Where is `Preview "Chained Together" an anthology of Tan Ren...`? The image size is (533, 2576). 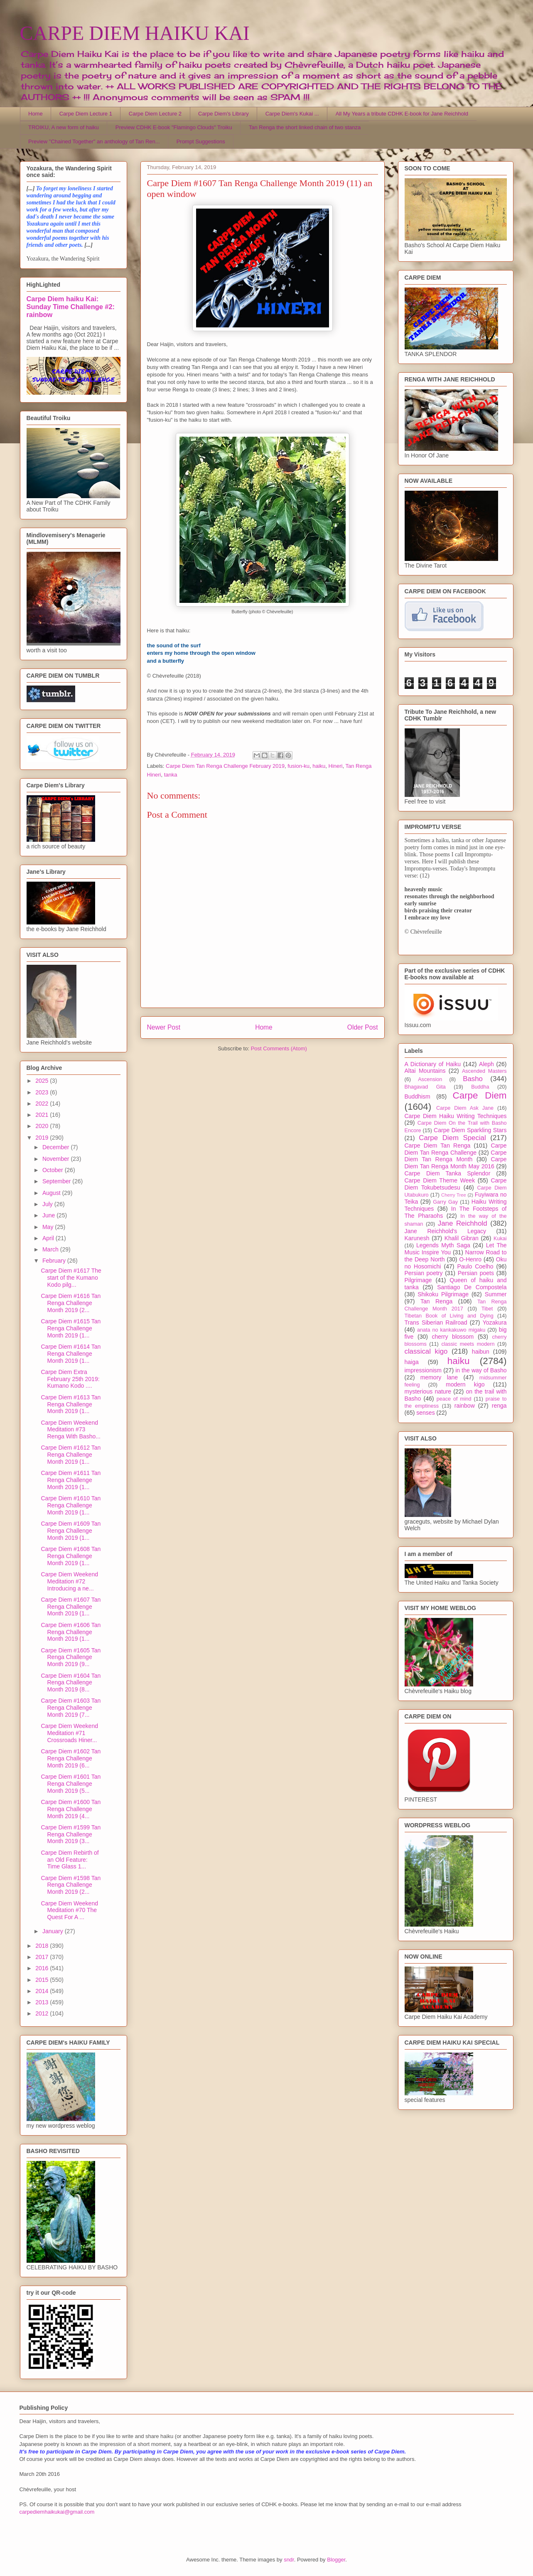
Preview "Chained Together" an anthology of Tan Ren... is located at coordinates (94, 141).